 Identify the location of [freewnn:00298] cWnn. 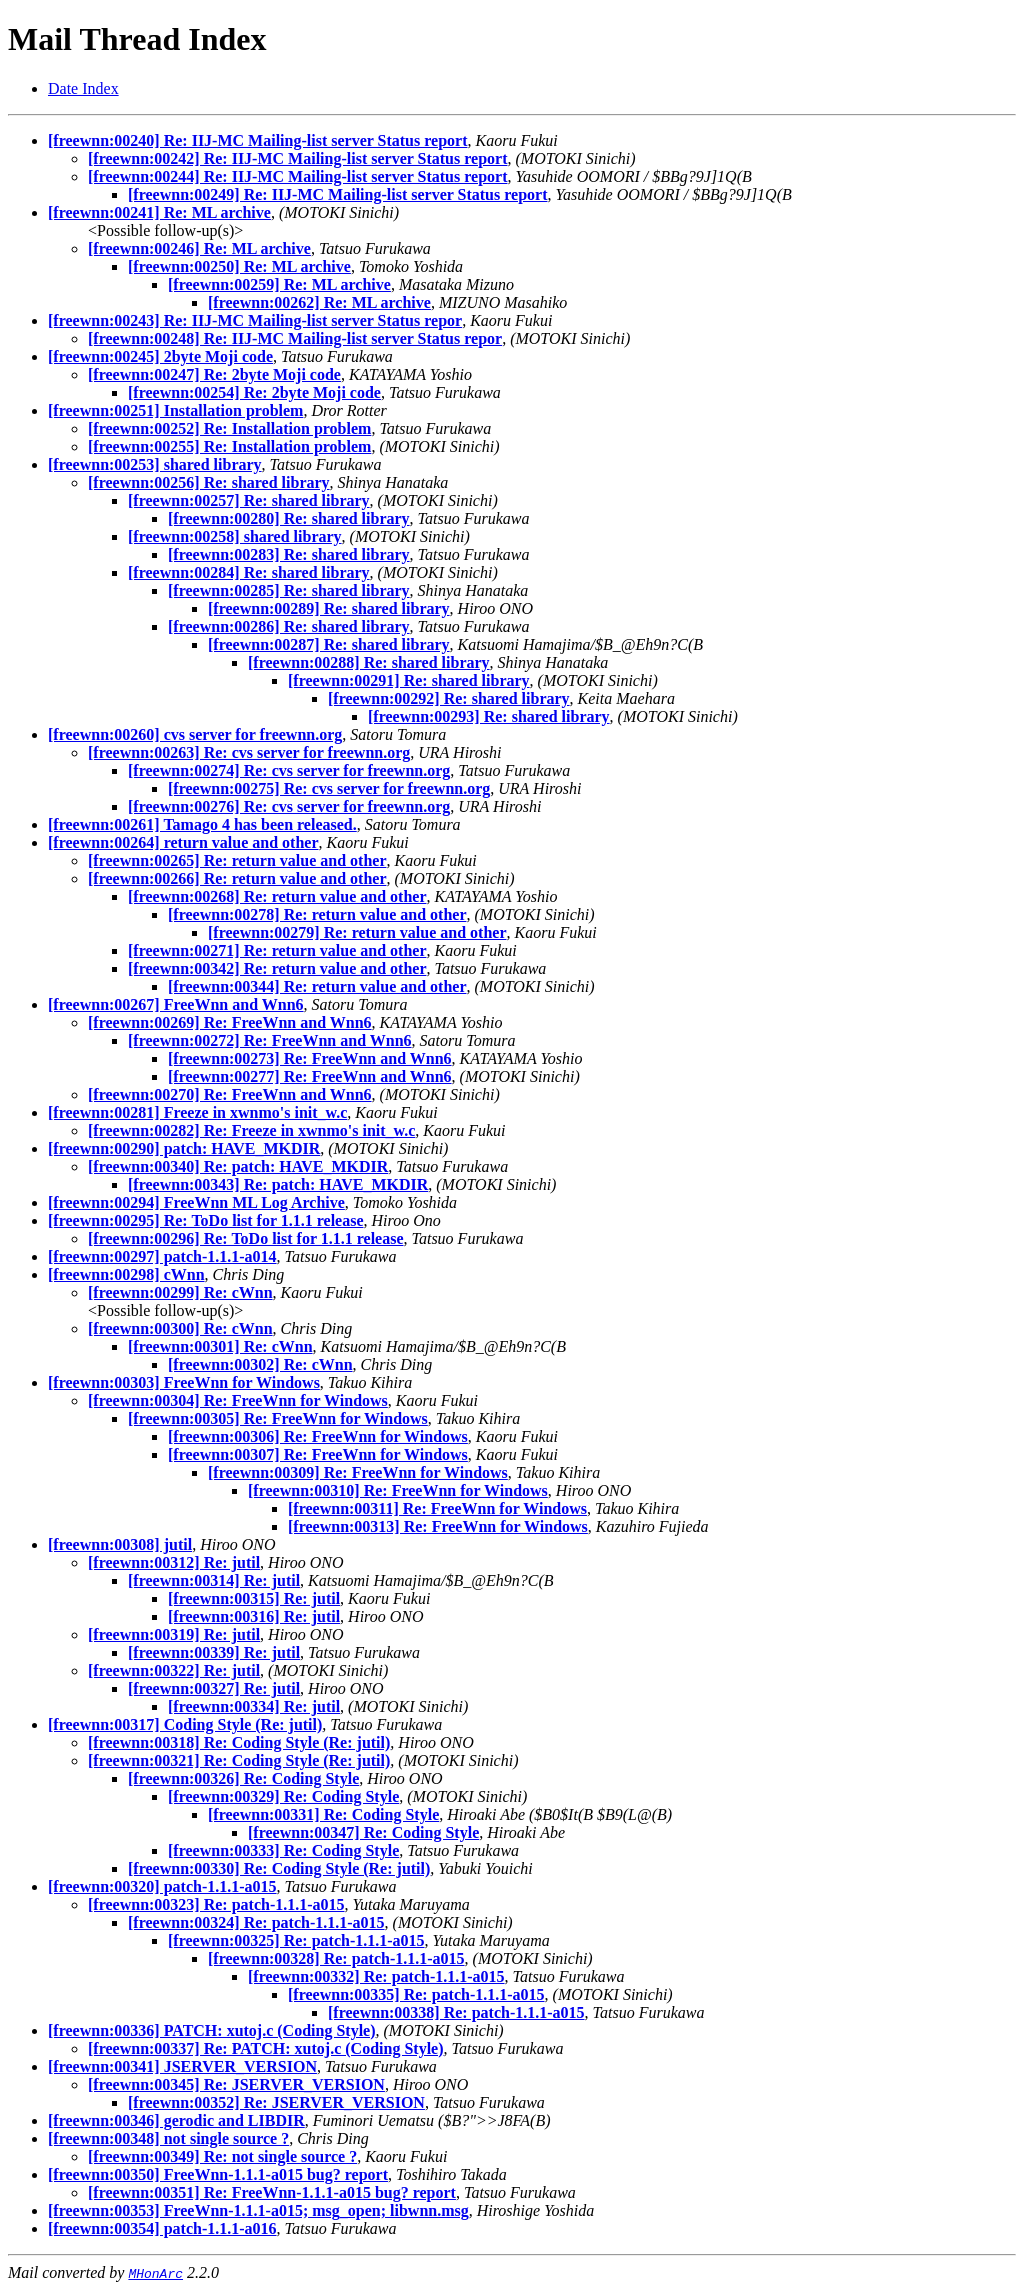
(126, 1274).